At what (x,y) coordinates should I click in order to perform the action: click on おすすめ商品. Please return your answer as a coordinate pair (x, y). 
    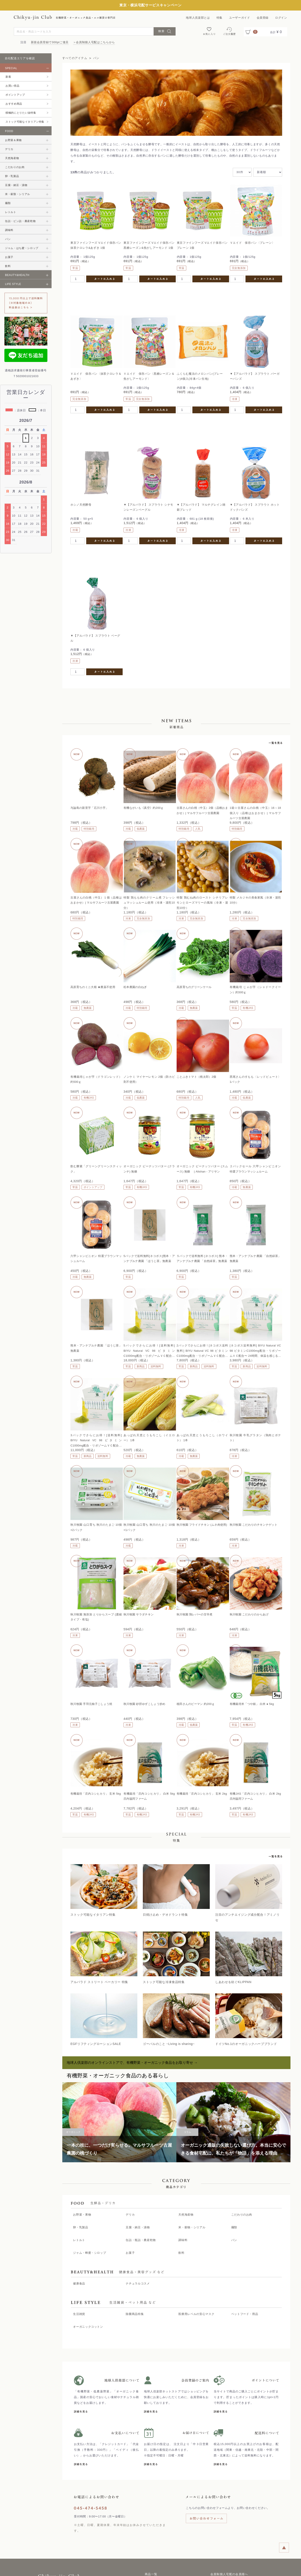
    Looking at the image, I should click on (13, 103).